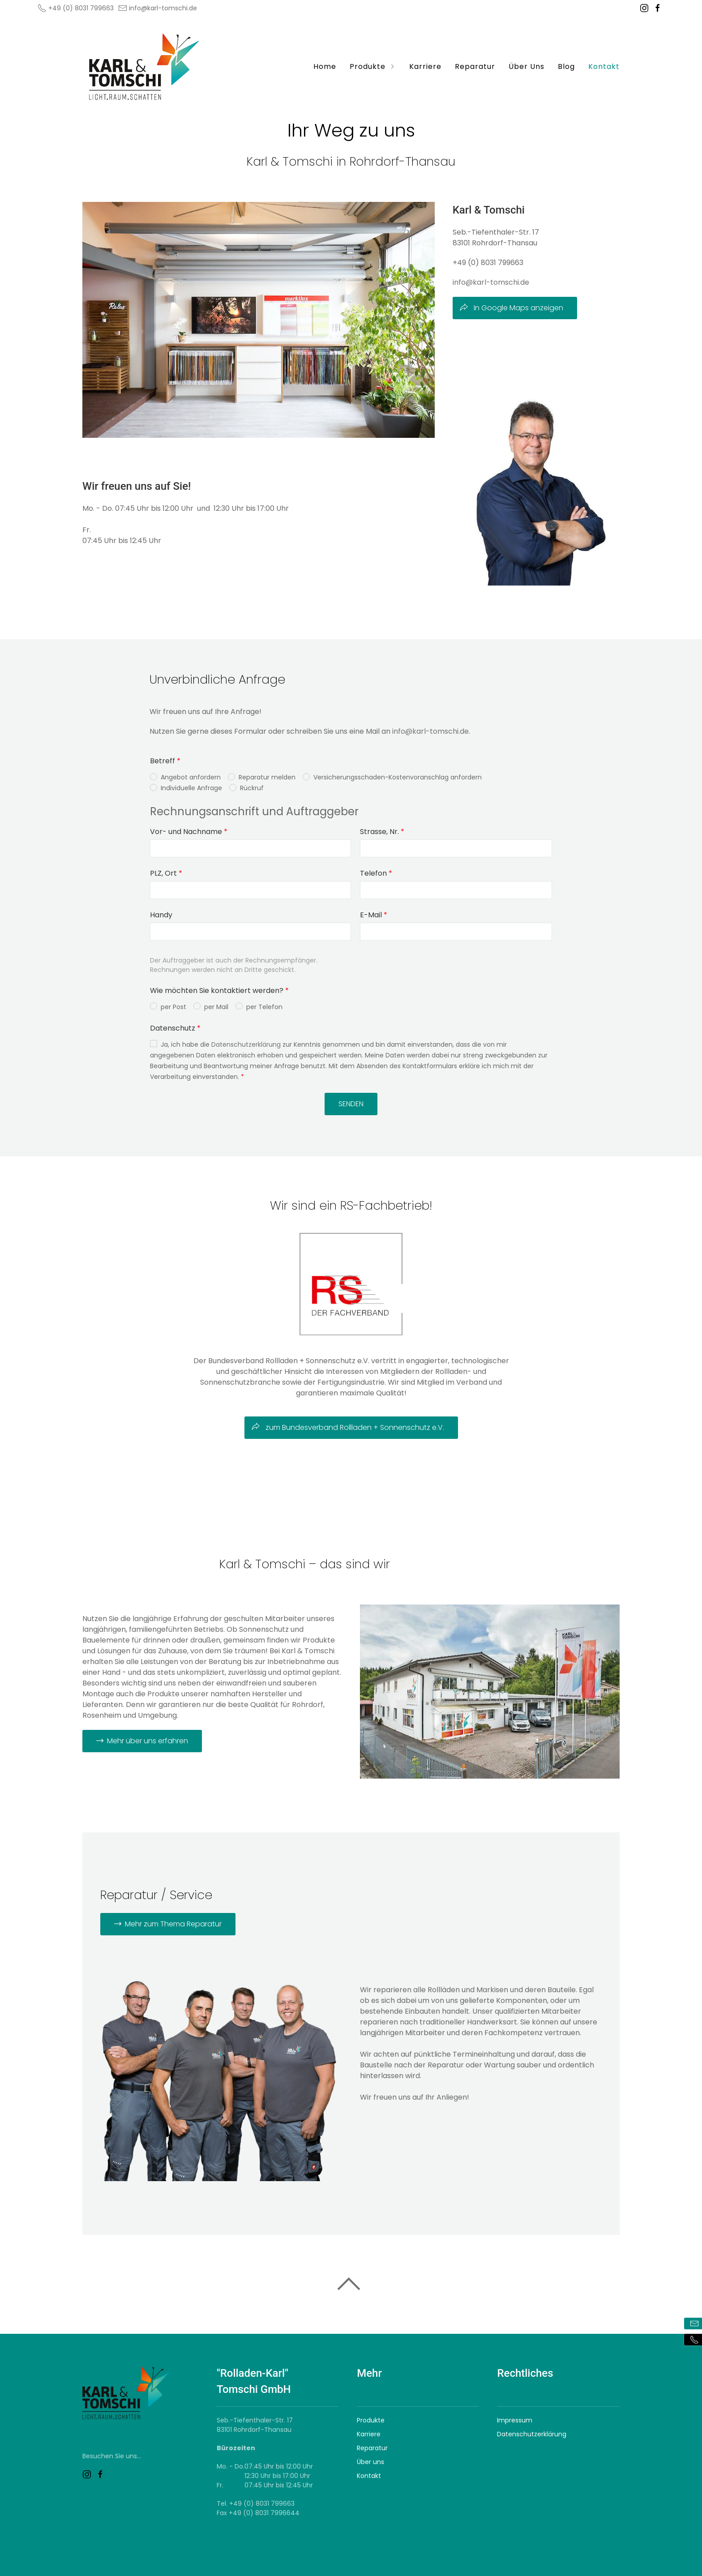 This screenshot has height=2576, width=702. Describe the element at coordinates (475, 66) in the screenshot. I see `Reparatur` at that location.